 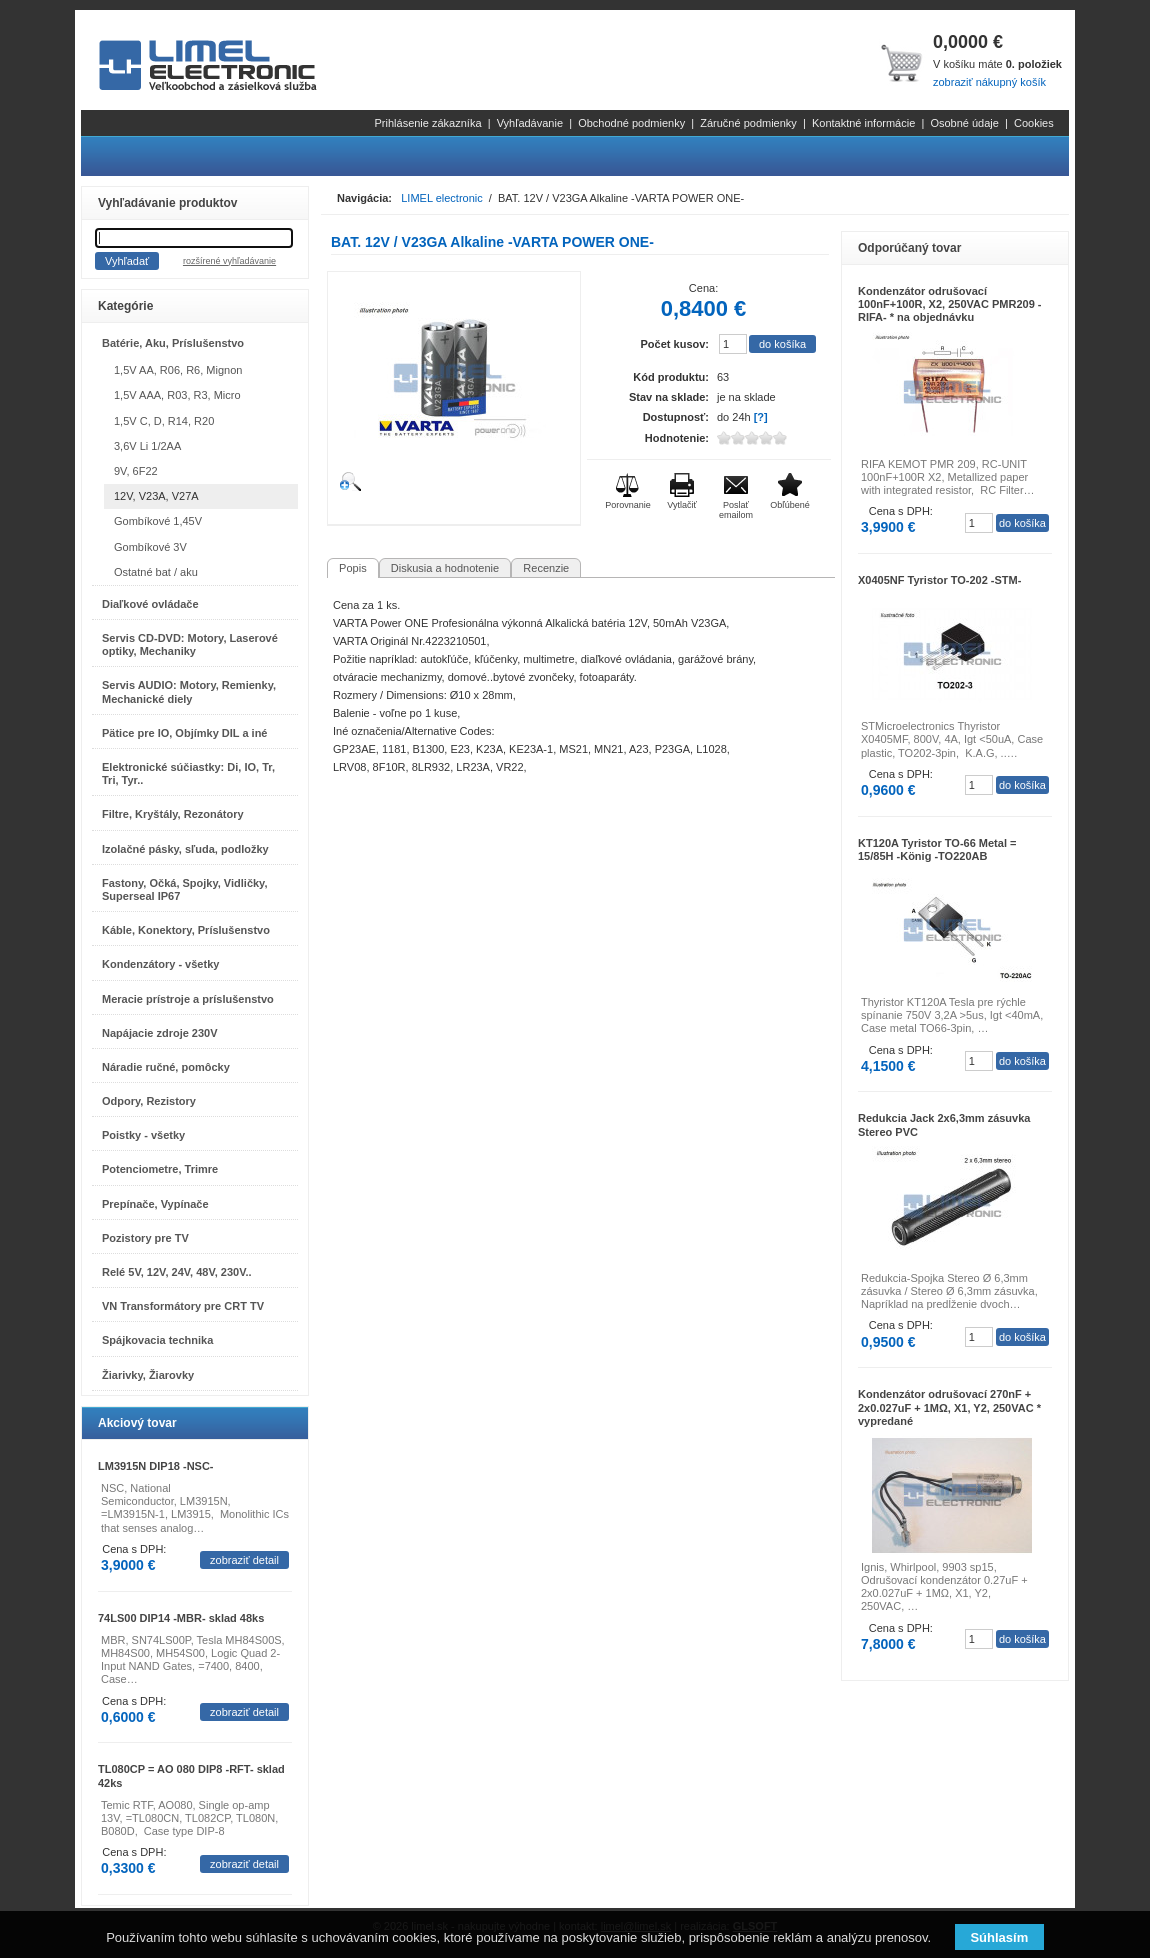 I want to click on Recenzie, so click(x=546, y=568).